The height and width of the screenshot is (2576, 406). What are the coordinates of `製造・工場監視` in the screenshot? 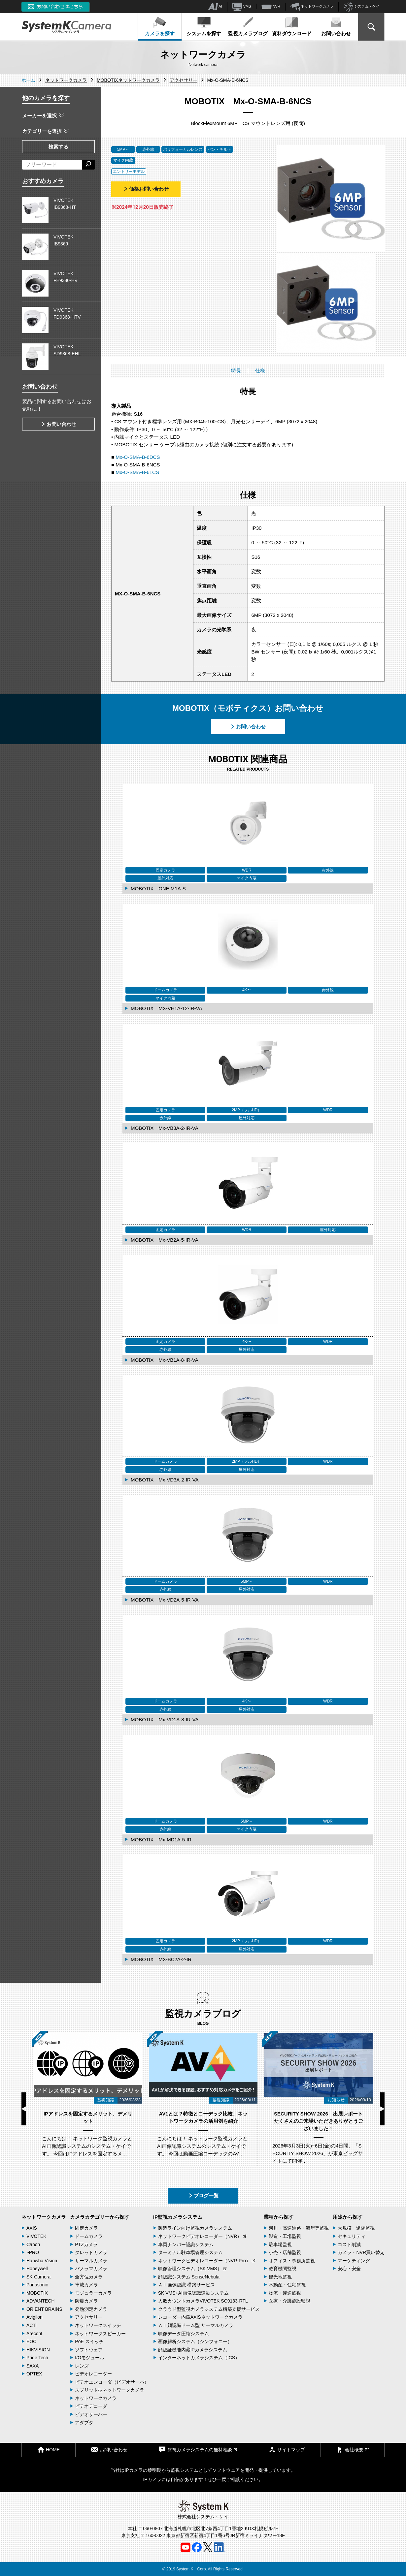 It's located at (285, 2236).